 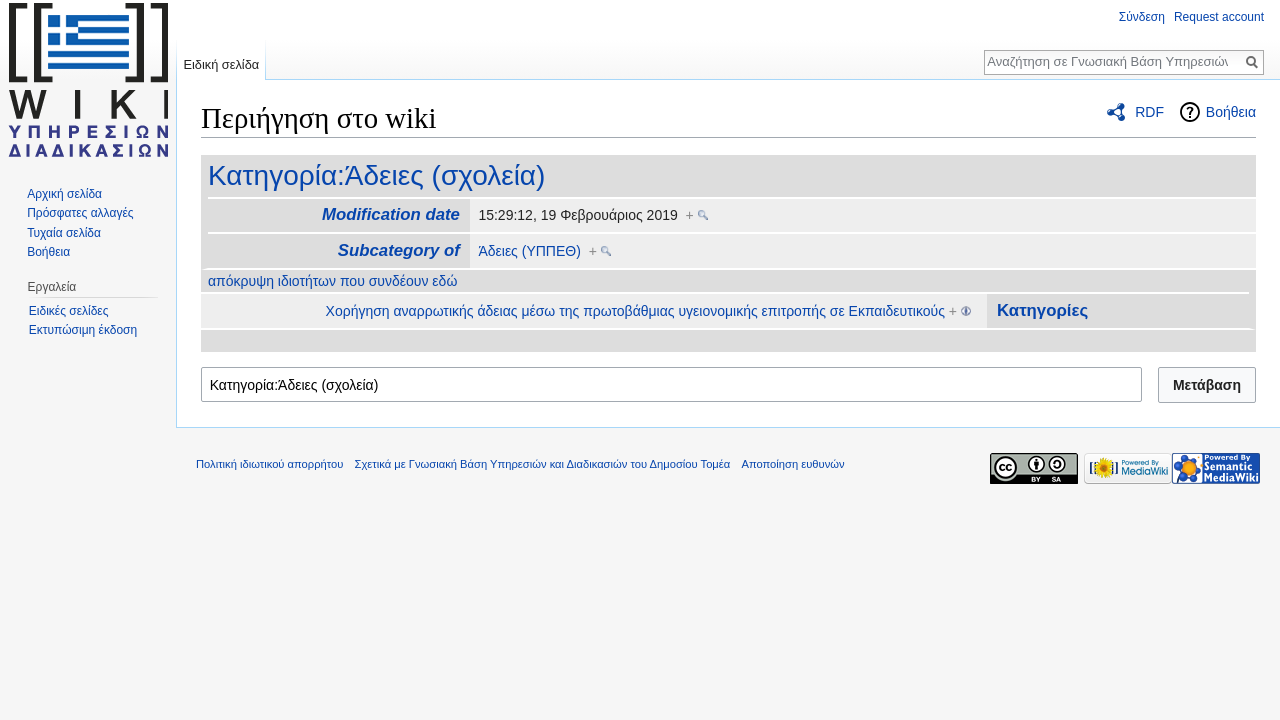 I want to click on Βοήθεια, so click(x=1231, y=112).